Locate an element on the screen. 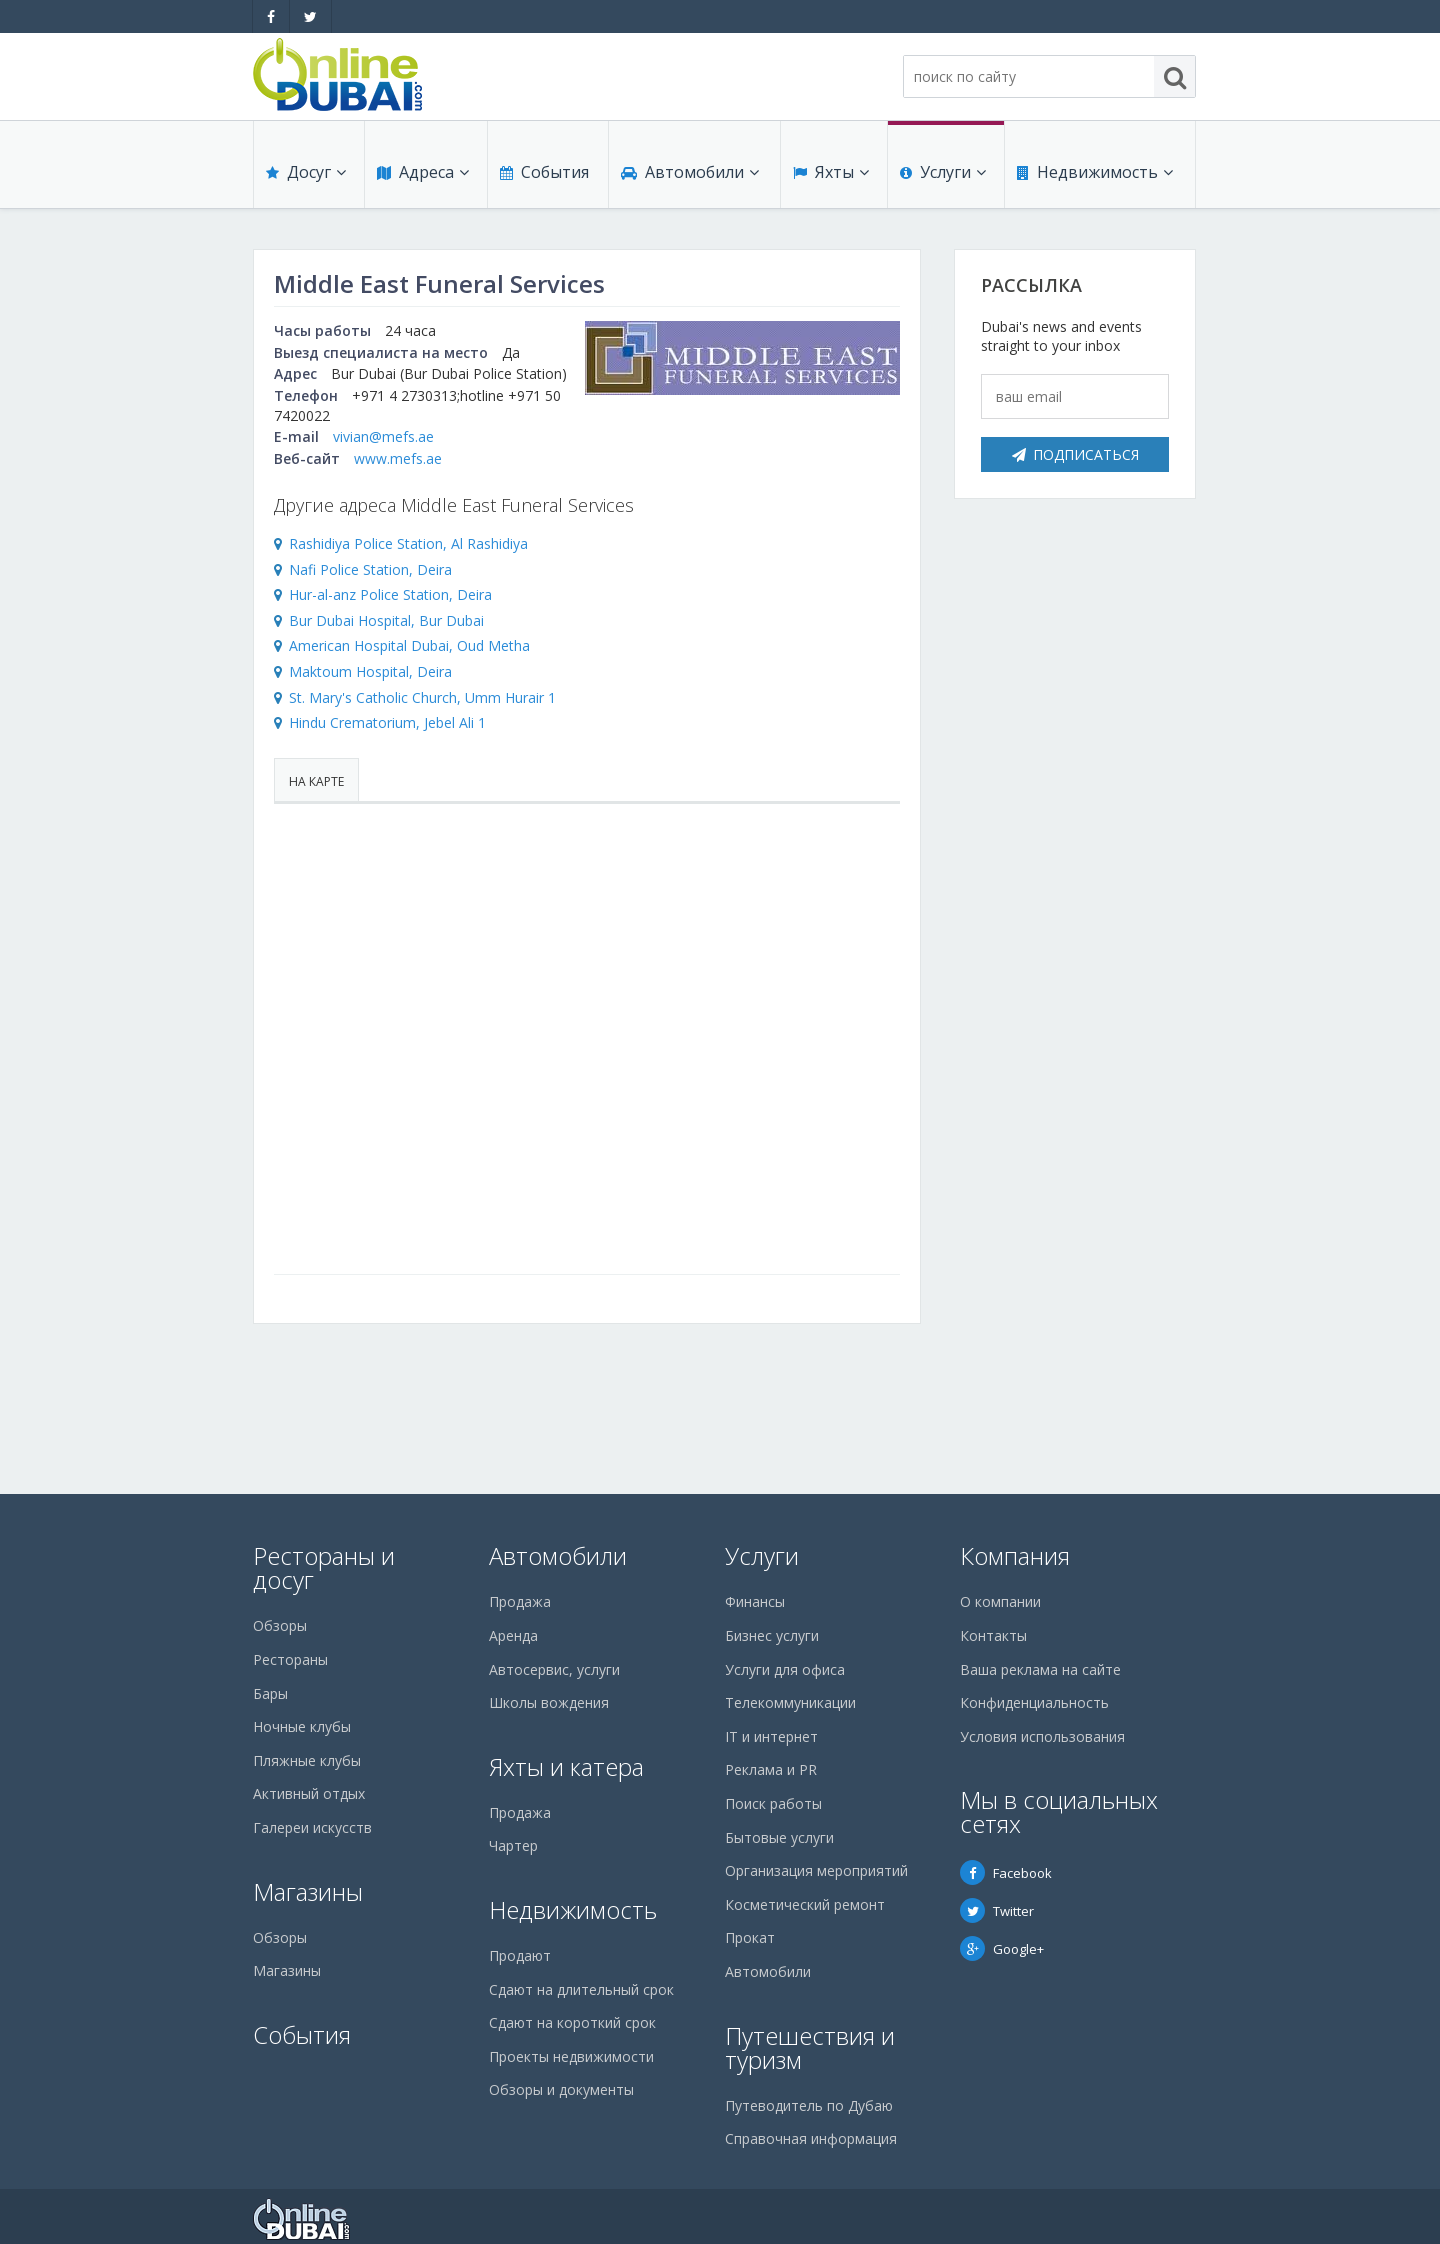 Image resolution: width=1440 pixels, height=2244 pixels. События is located at coordinates (544, 172).